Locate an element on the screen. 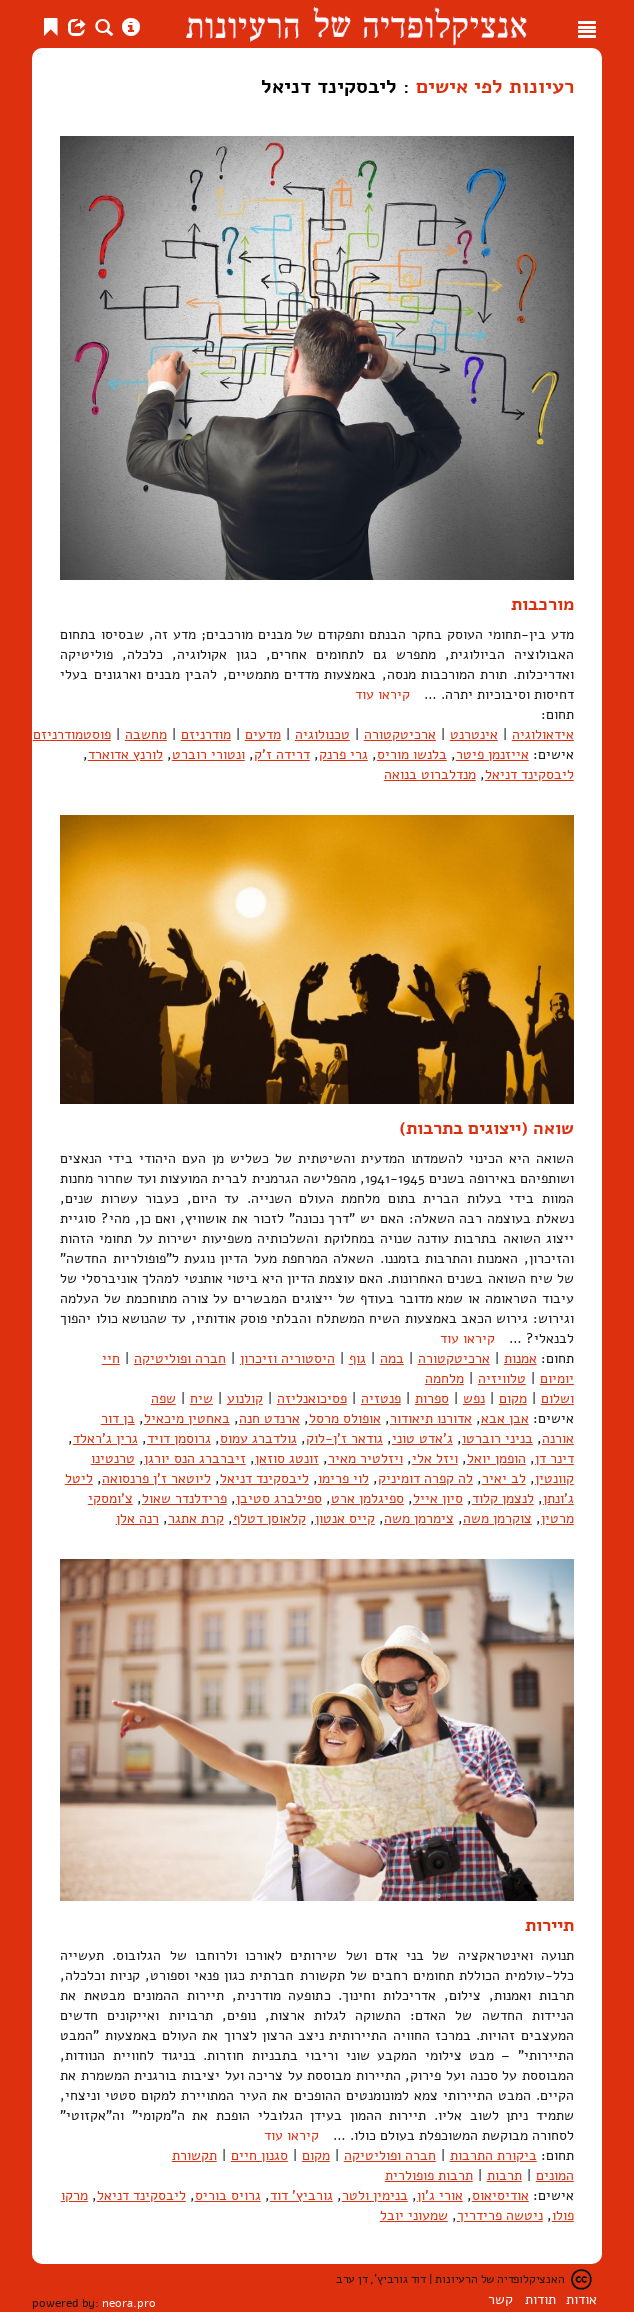 The height and width of the screenshot is (2312, 634). הופמן יואל is located at coordinates (496, 1458).